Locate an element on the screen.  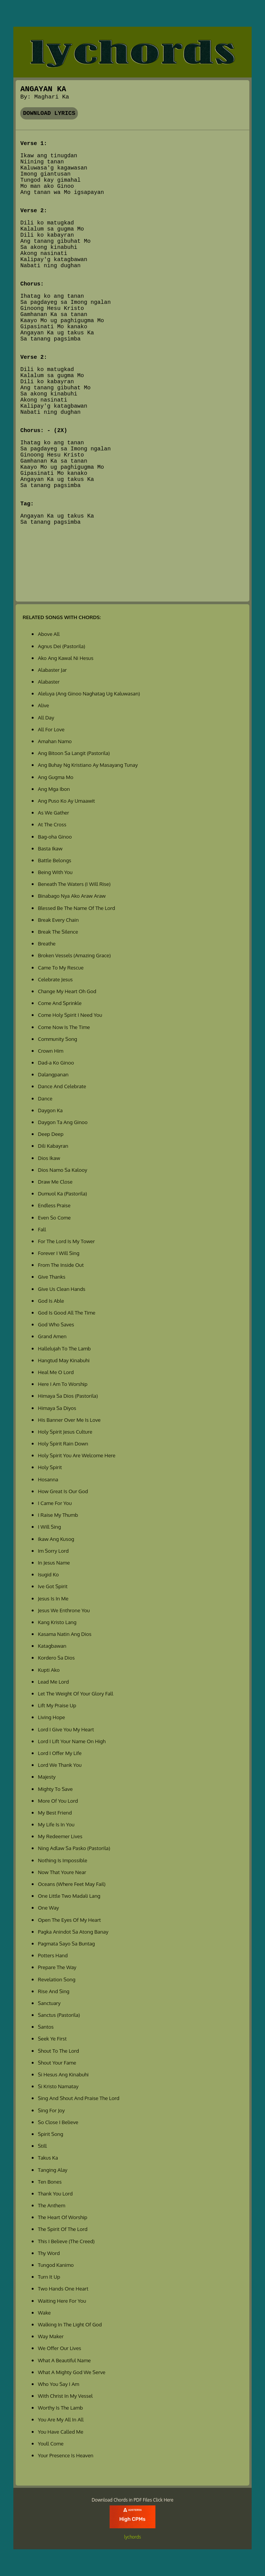
Lord I Offer My Life is located at coordinates (59, 1753).